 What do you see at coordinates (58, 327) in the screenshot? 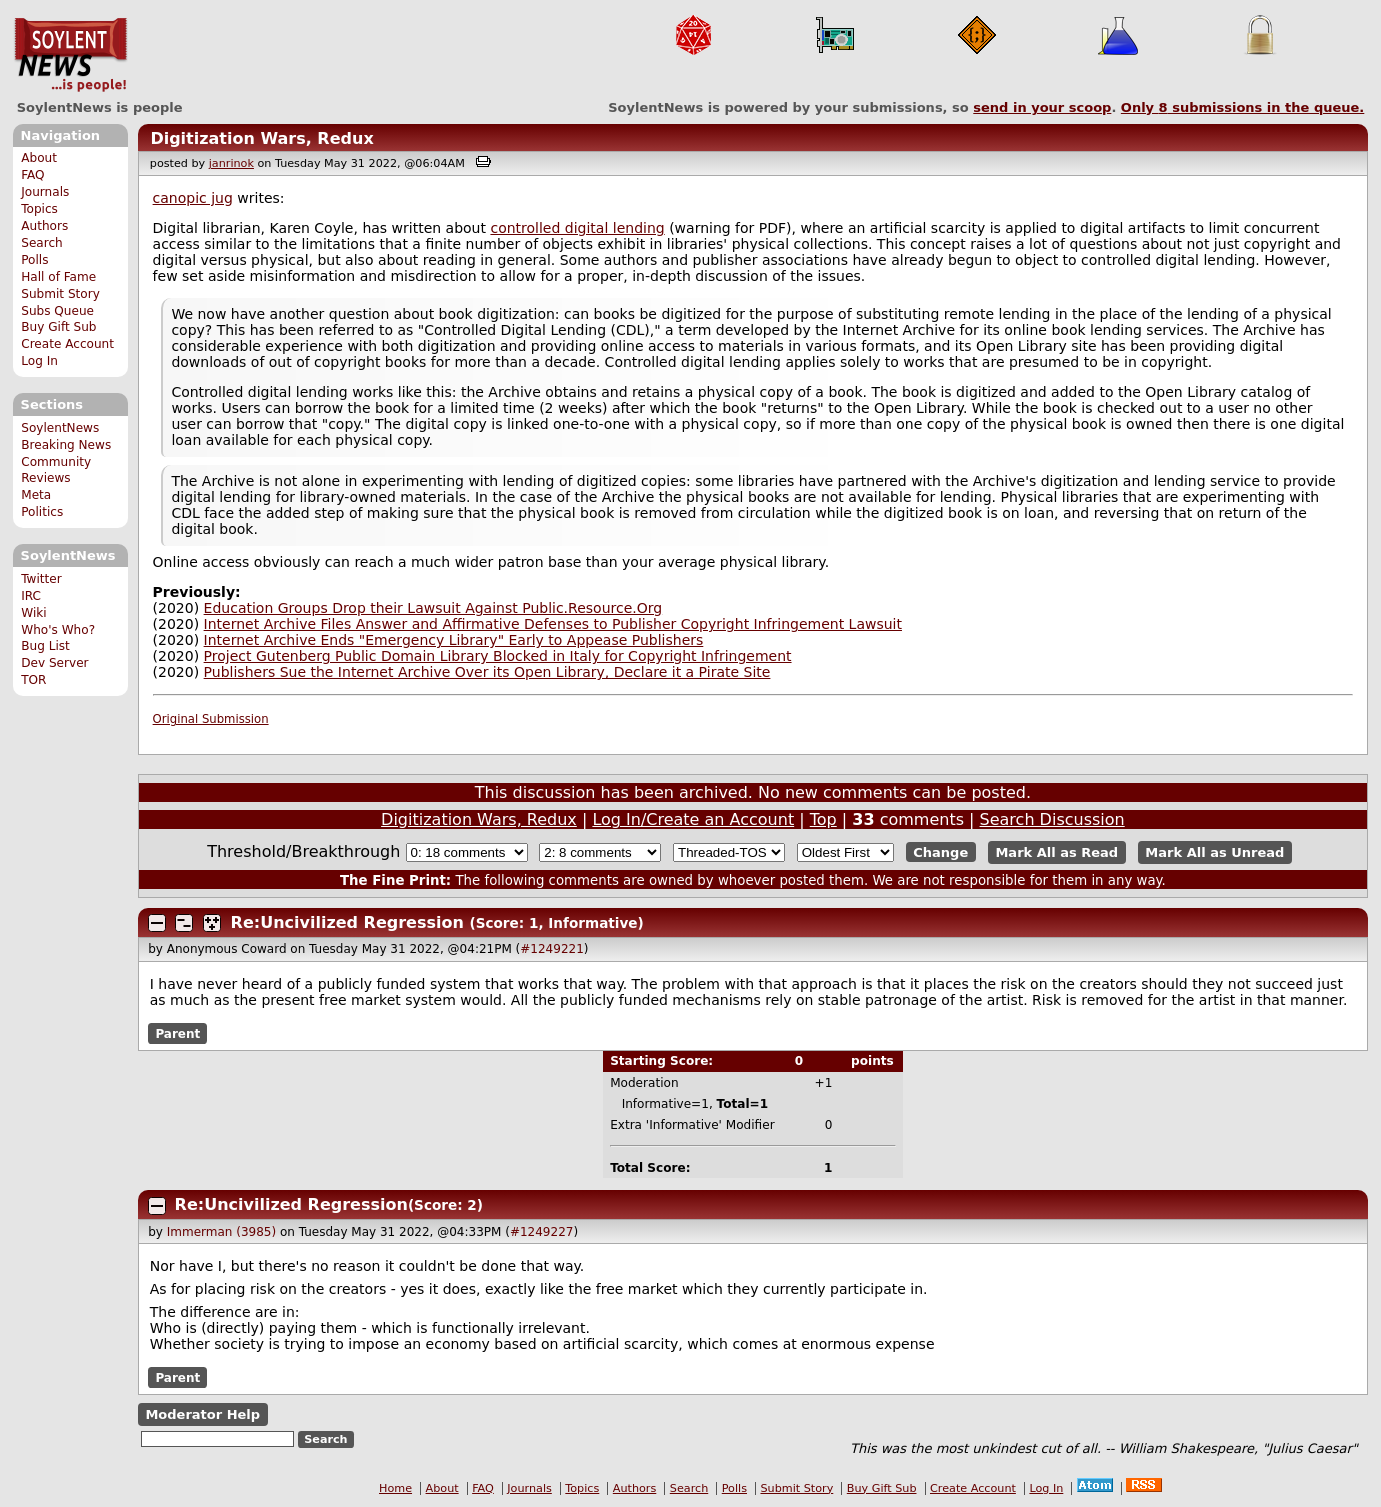
I see `Buy Gift Sub` at bounding box center [58, 327].